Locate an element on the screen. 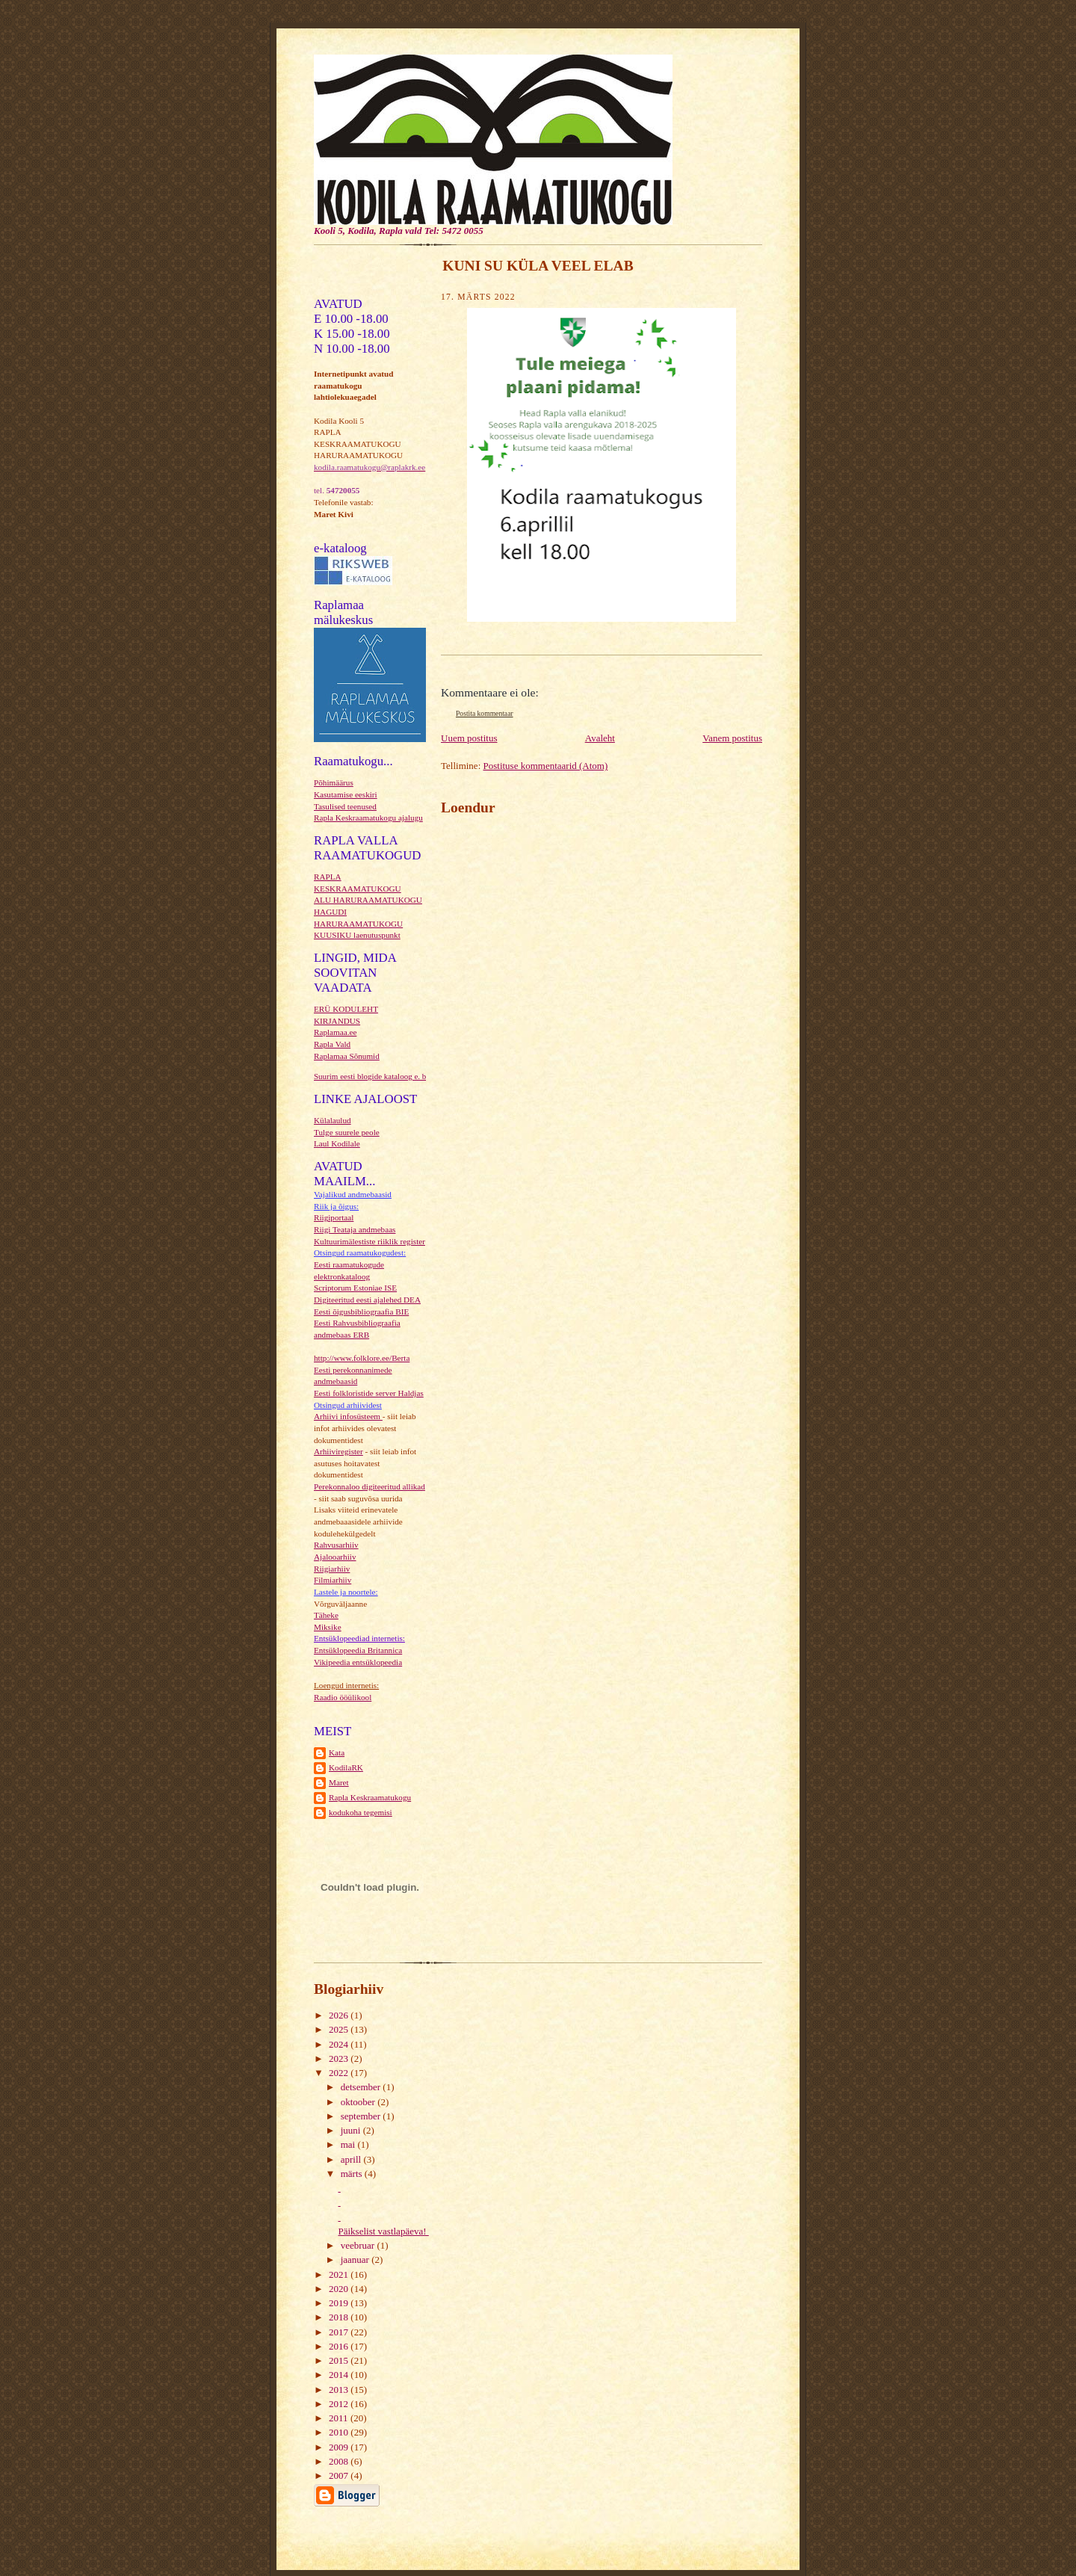 Image resolution: width=1076 pixels, height=2576 pixels. märts is located at coordinates (353, 2173).